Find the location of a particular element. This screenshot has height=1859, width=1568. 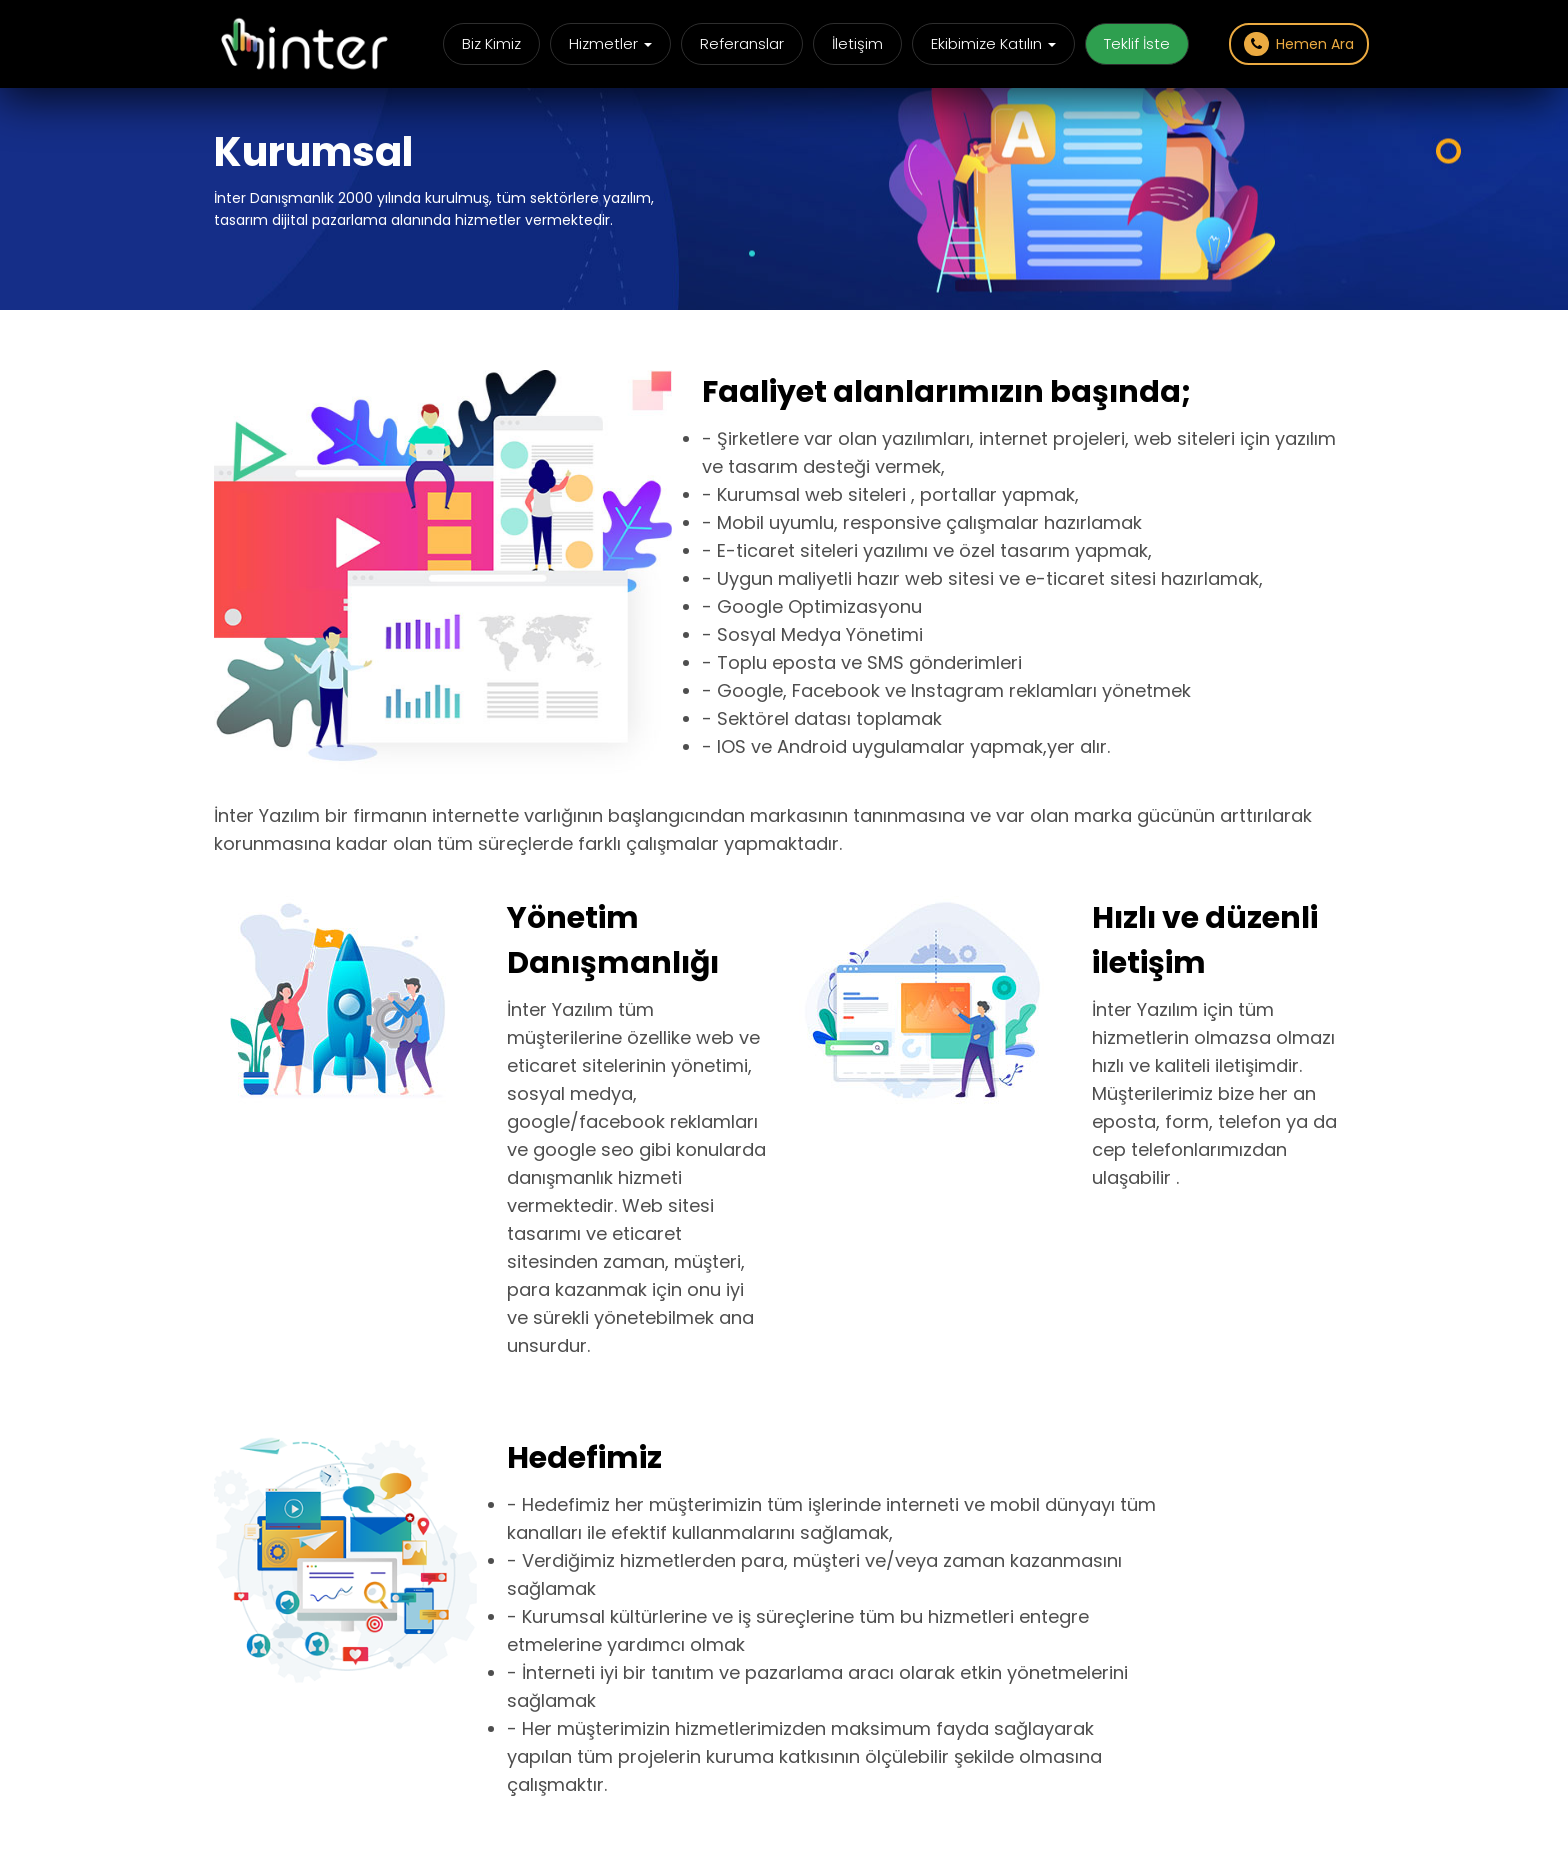

Teklif İste is located at coordinates (1137, 43).